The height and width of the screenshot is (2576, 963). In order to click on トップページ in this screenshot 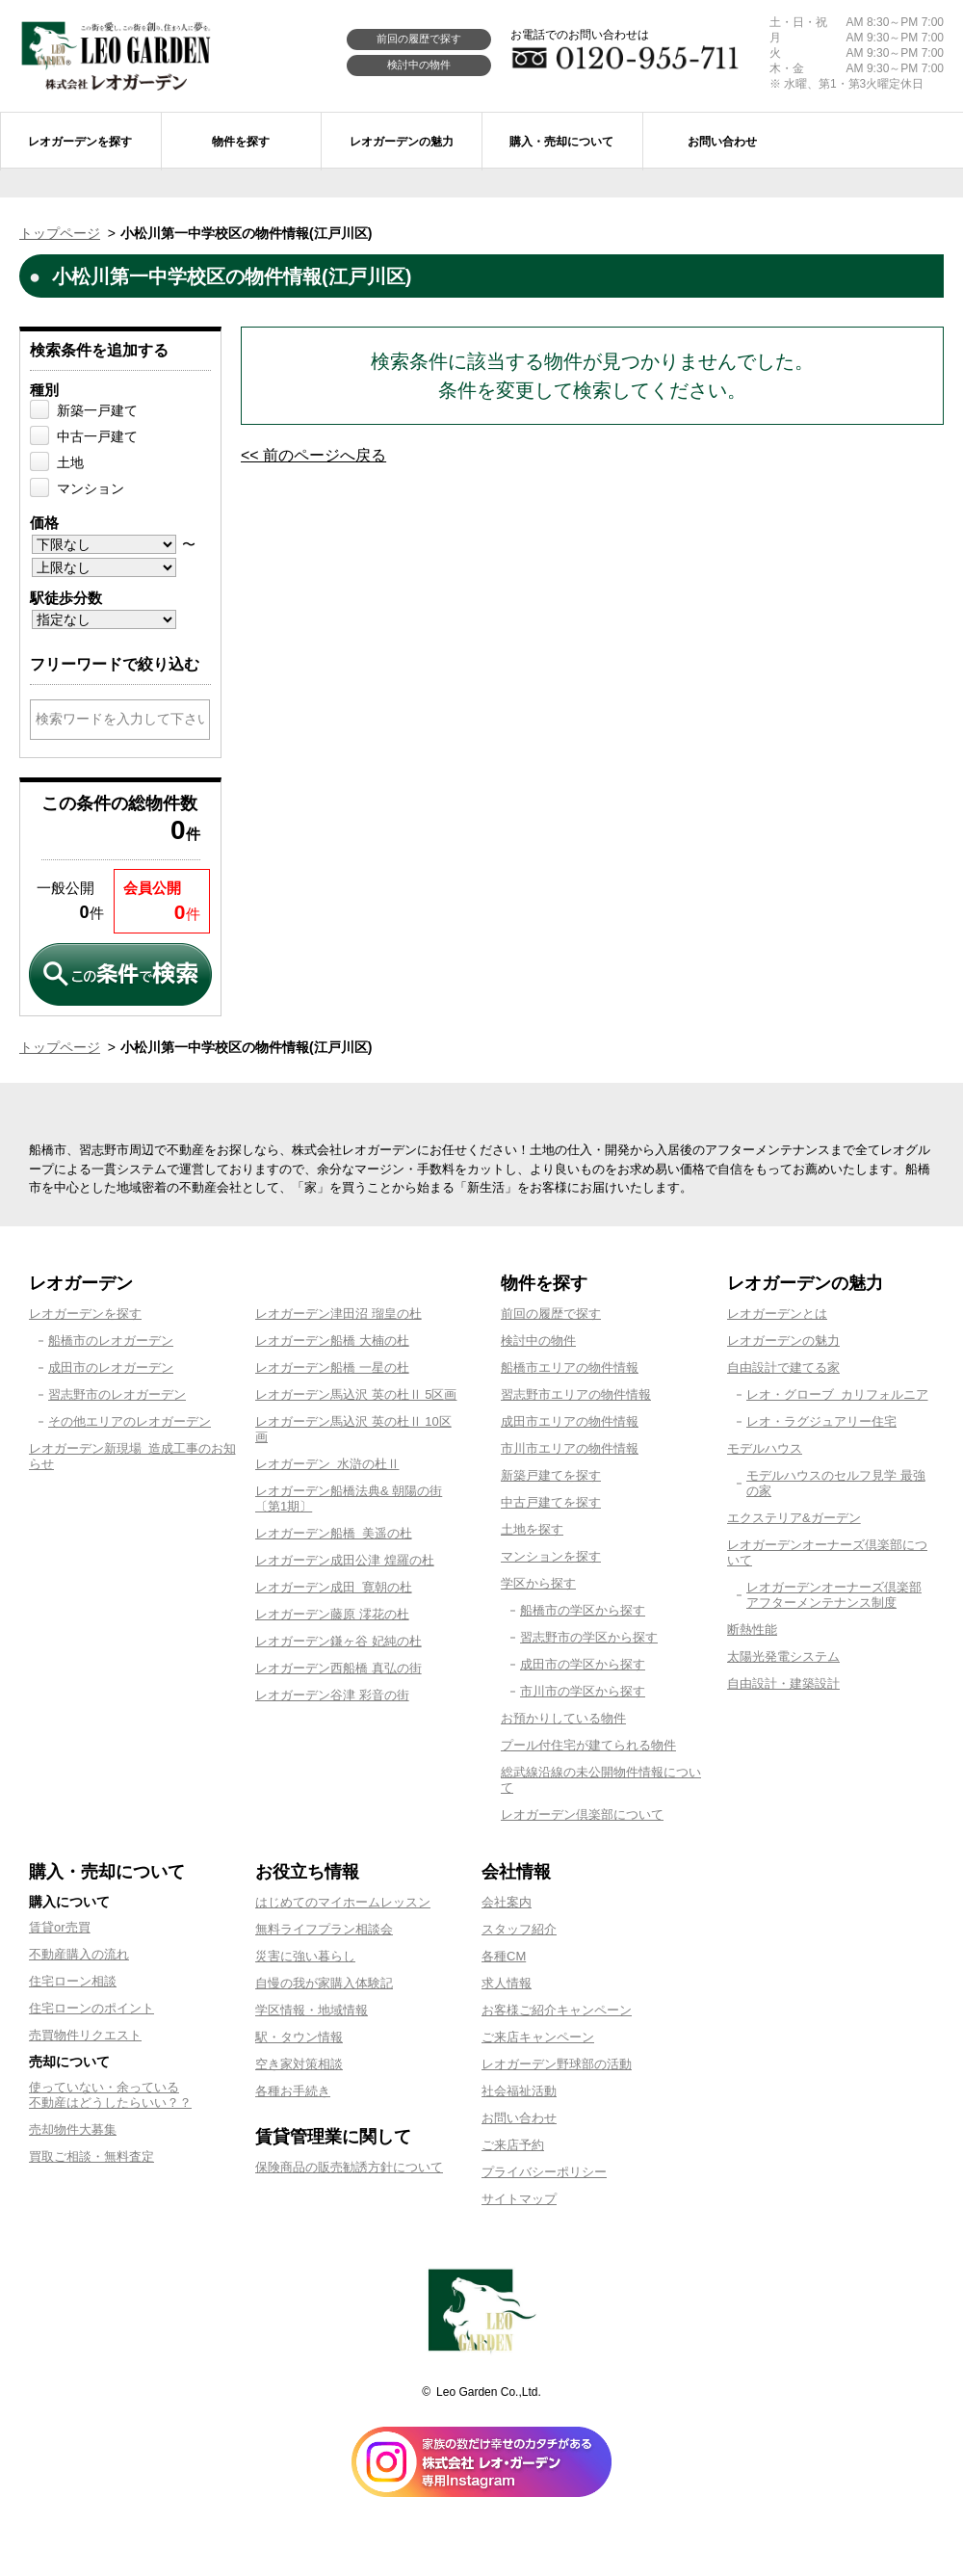, I will do `click(59, 233)`.